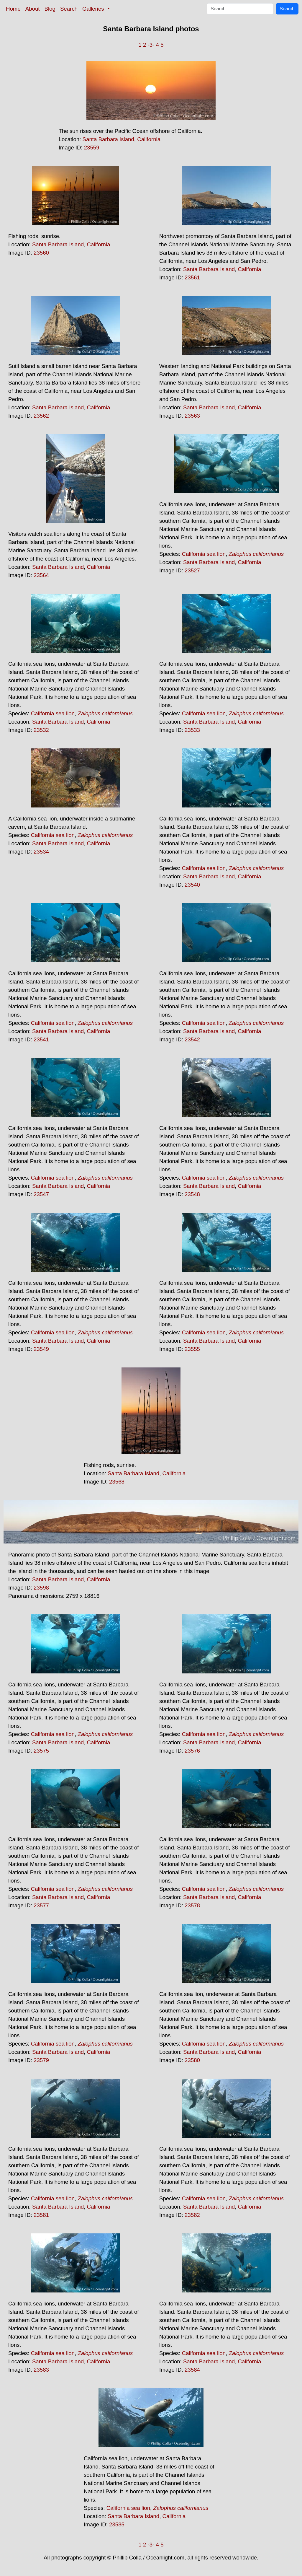  What do you see at coordinates (41, 2370) in the screenshot?
I see `23583` at bounding box center [41, 2370].